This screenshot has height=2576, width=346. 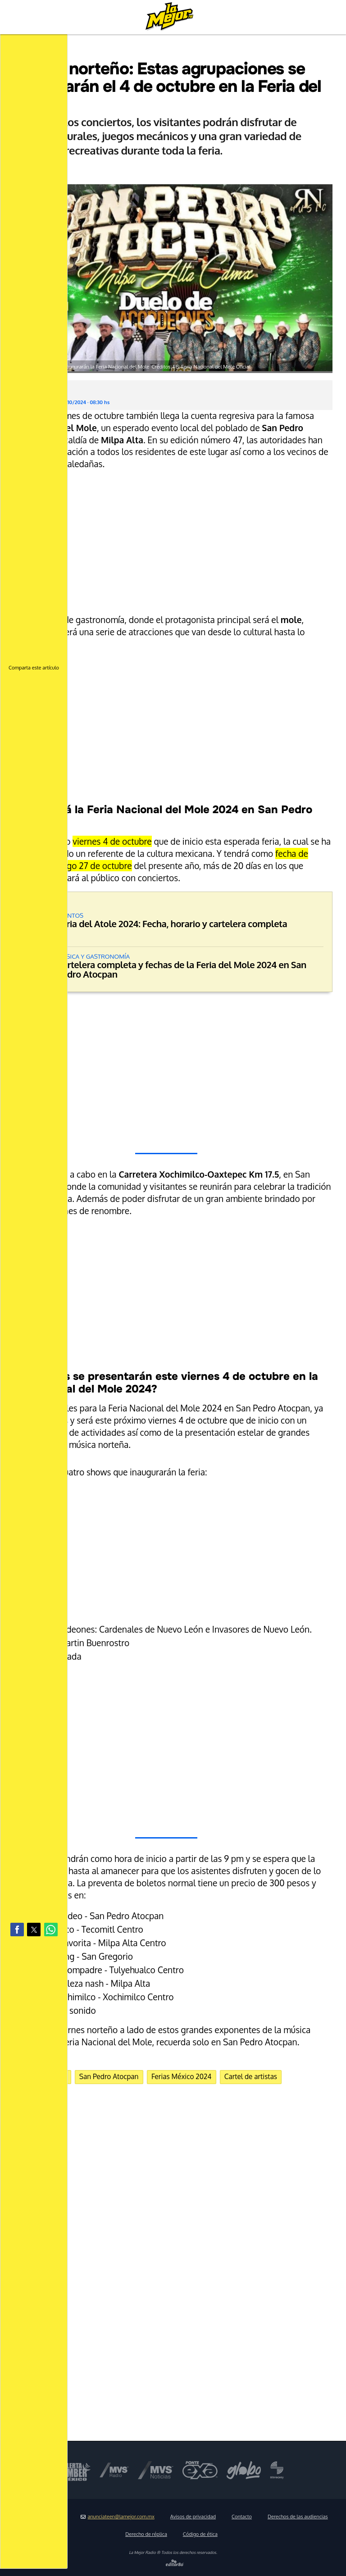 I want to click on Código de ética, so click(x=200, y=2534).